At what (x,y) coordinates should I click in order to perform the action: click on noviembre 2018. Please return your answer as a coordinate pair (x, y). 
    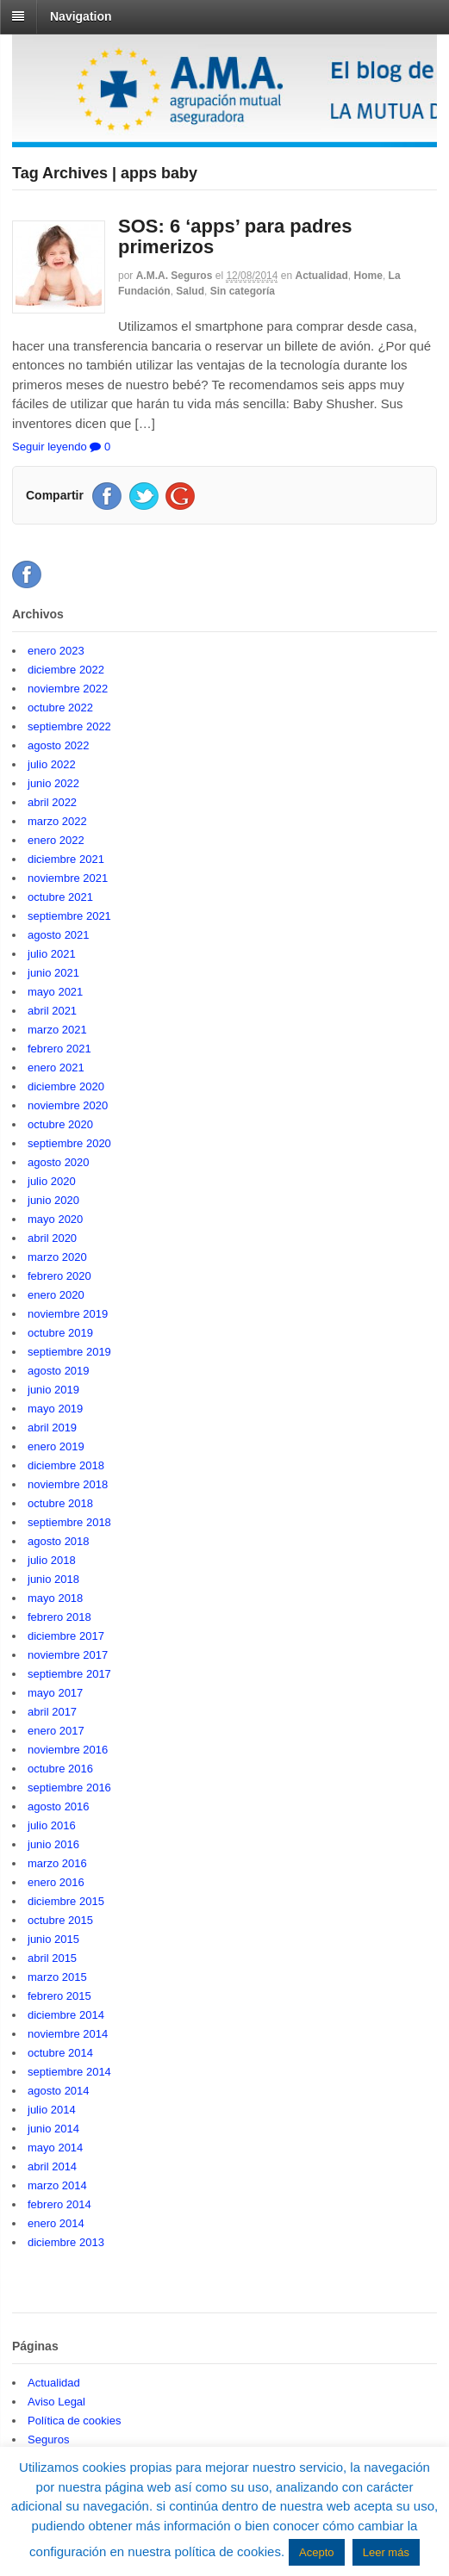
    Looking at the image, I should click on (68, 1484).